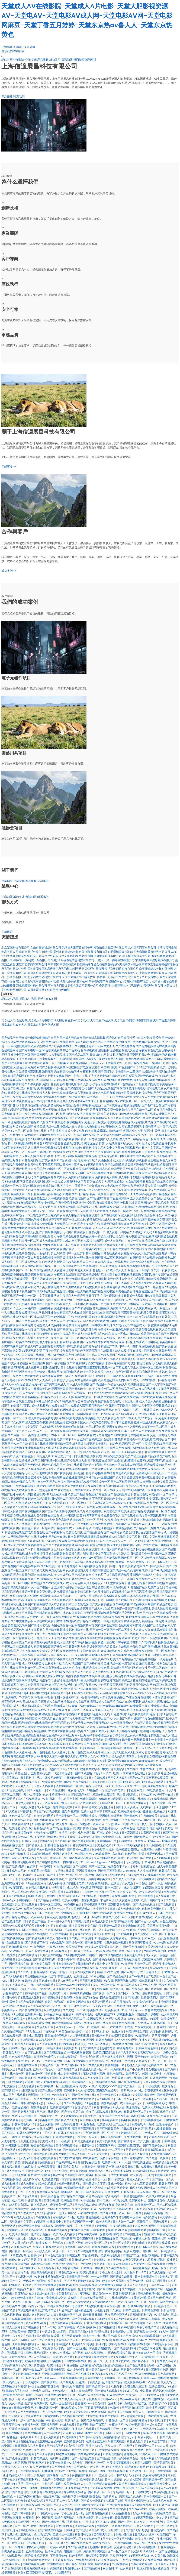 The height and width of the screenshot is (2576, 180). Describe the element at coordinates (140, 1545) in the screenshot. I see `国产a国产片国产` at that location.